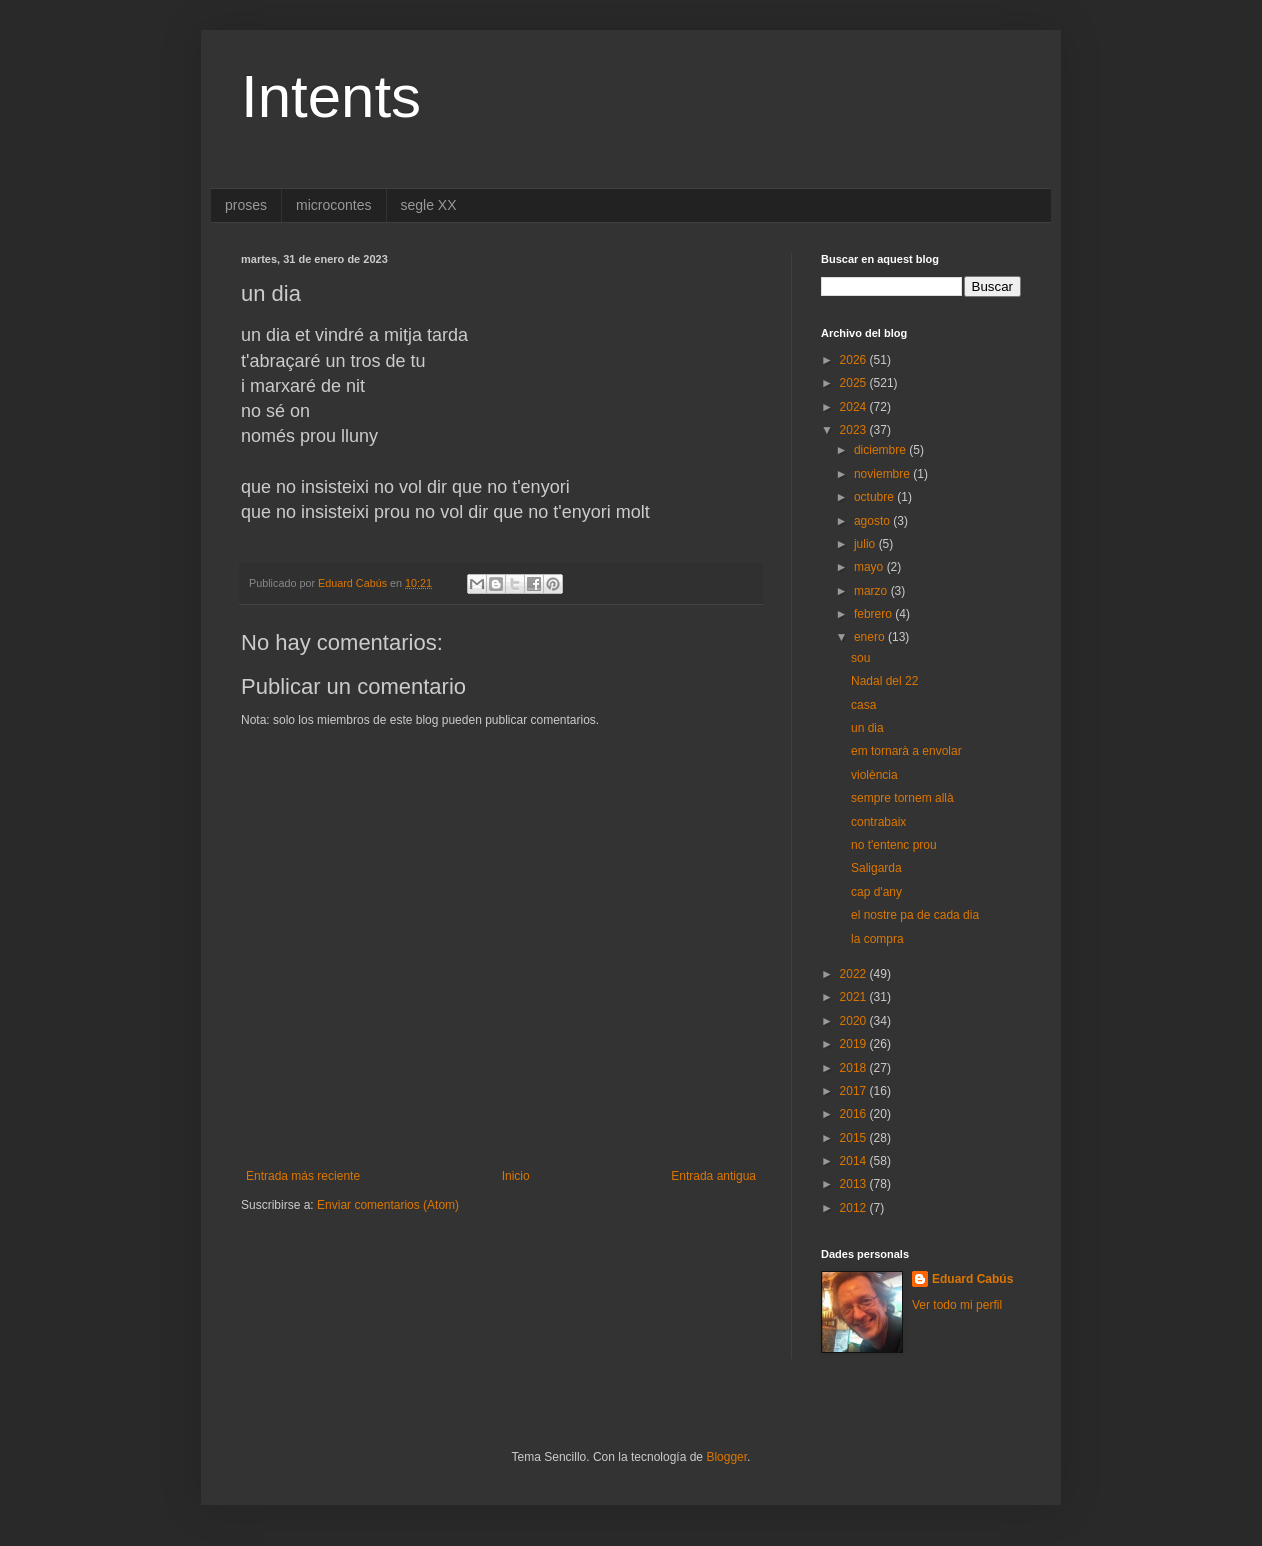  I want to click on sou, so click(860, 658).